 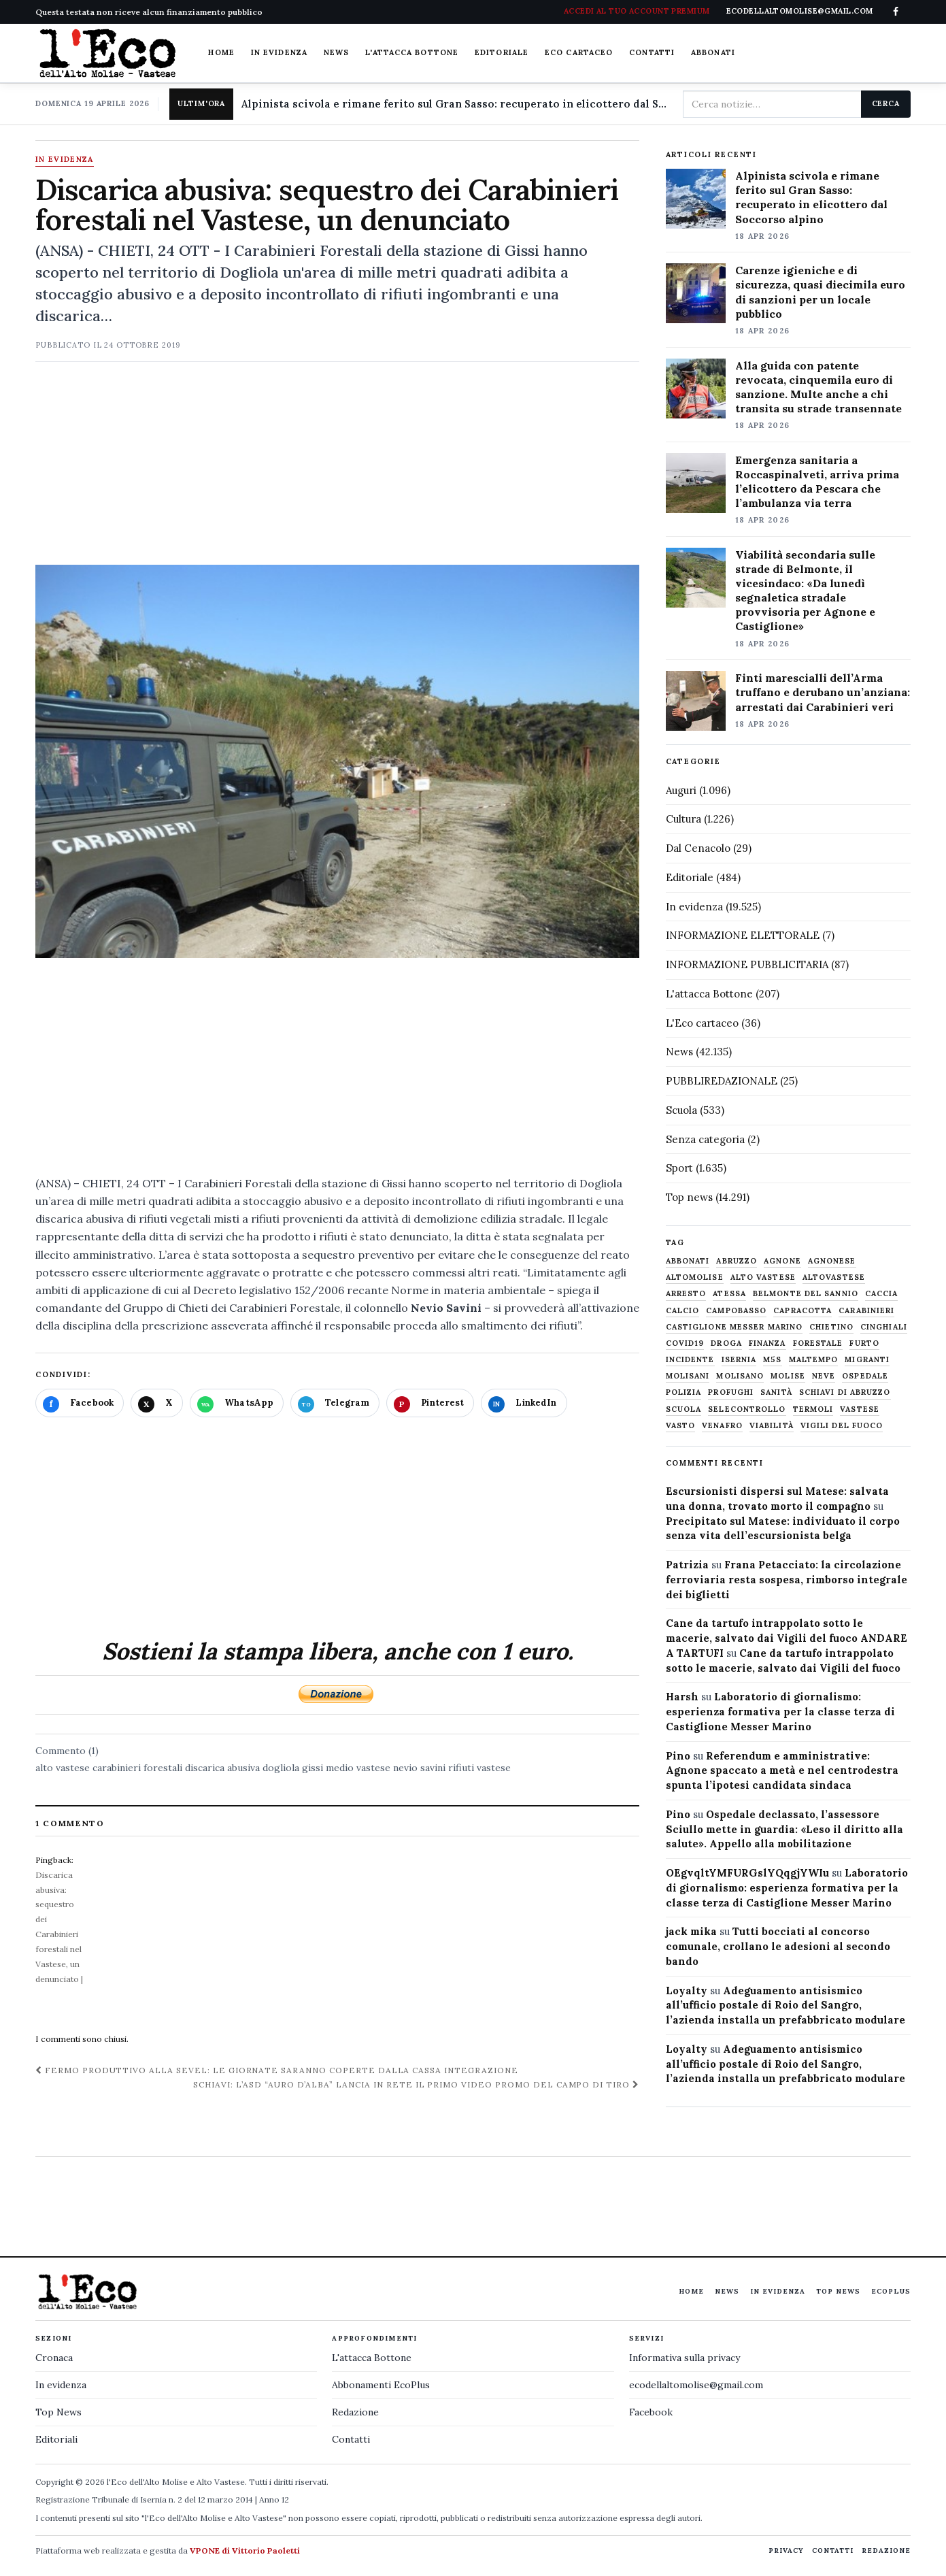 What do you see at coordinates (456, 103) in the screenshot?
I see `Alpinista scivola e rimane ferito sul Gran Sasso: recuperato in elicottero dal Soccorso alpino` at bounding box center [456, 103].